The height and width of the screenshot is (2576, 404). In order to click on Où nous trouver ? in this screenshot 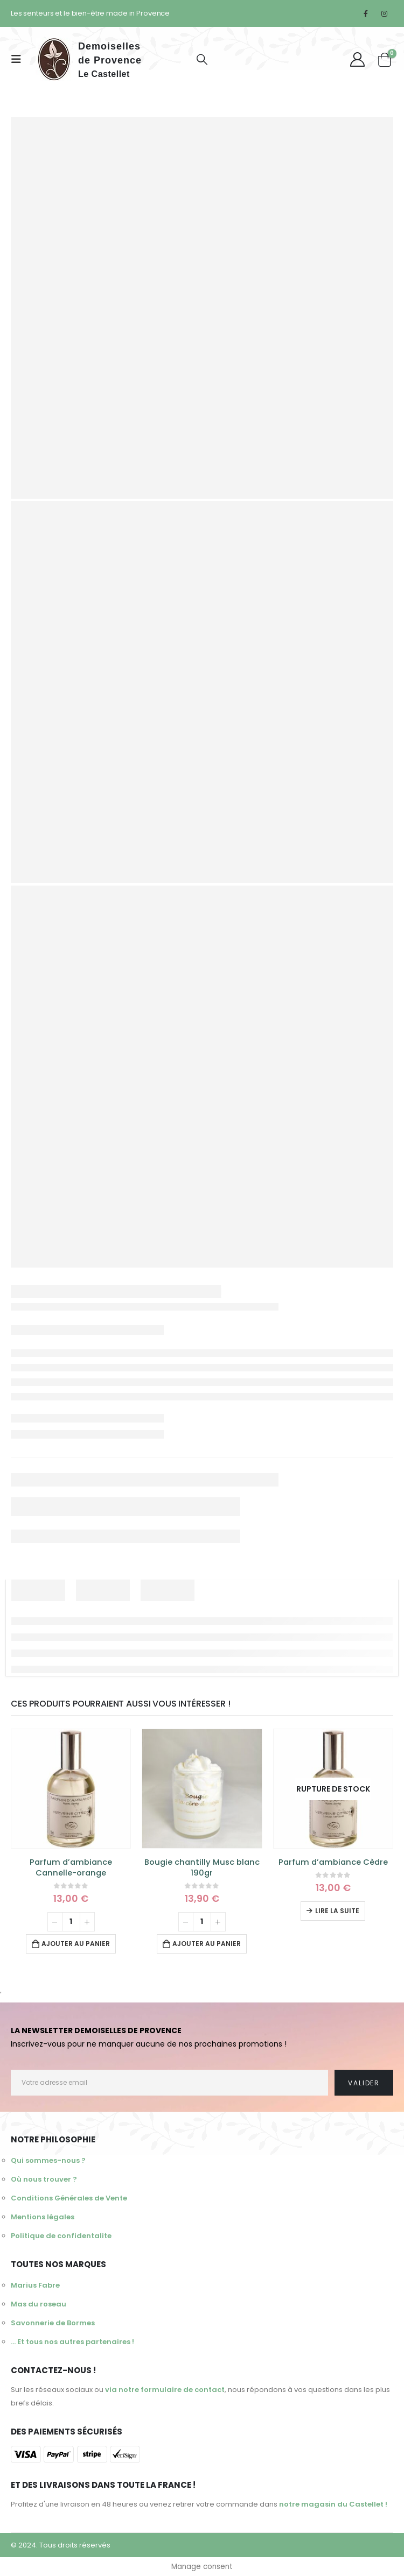, I will do `click(44, 2179)`.